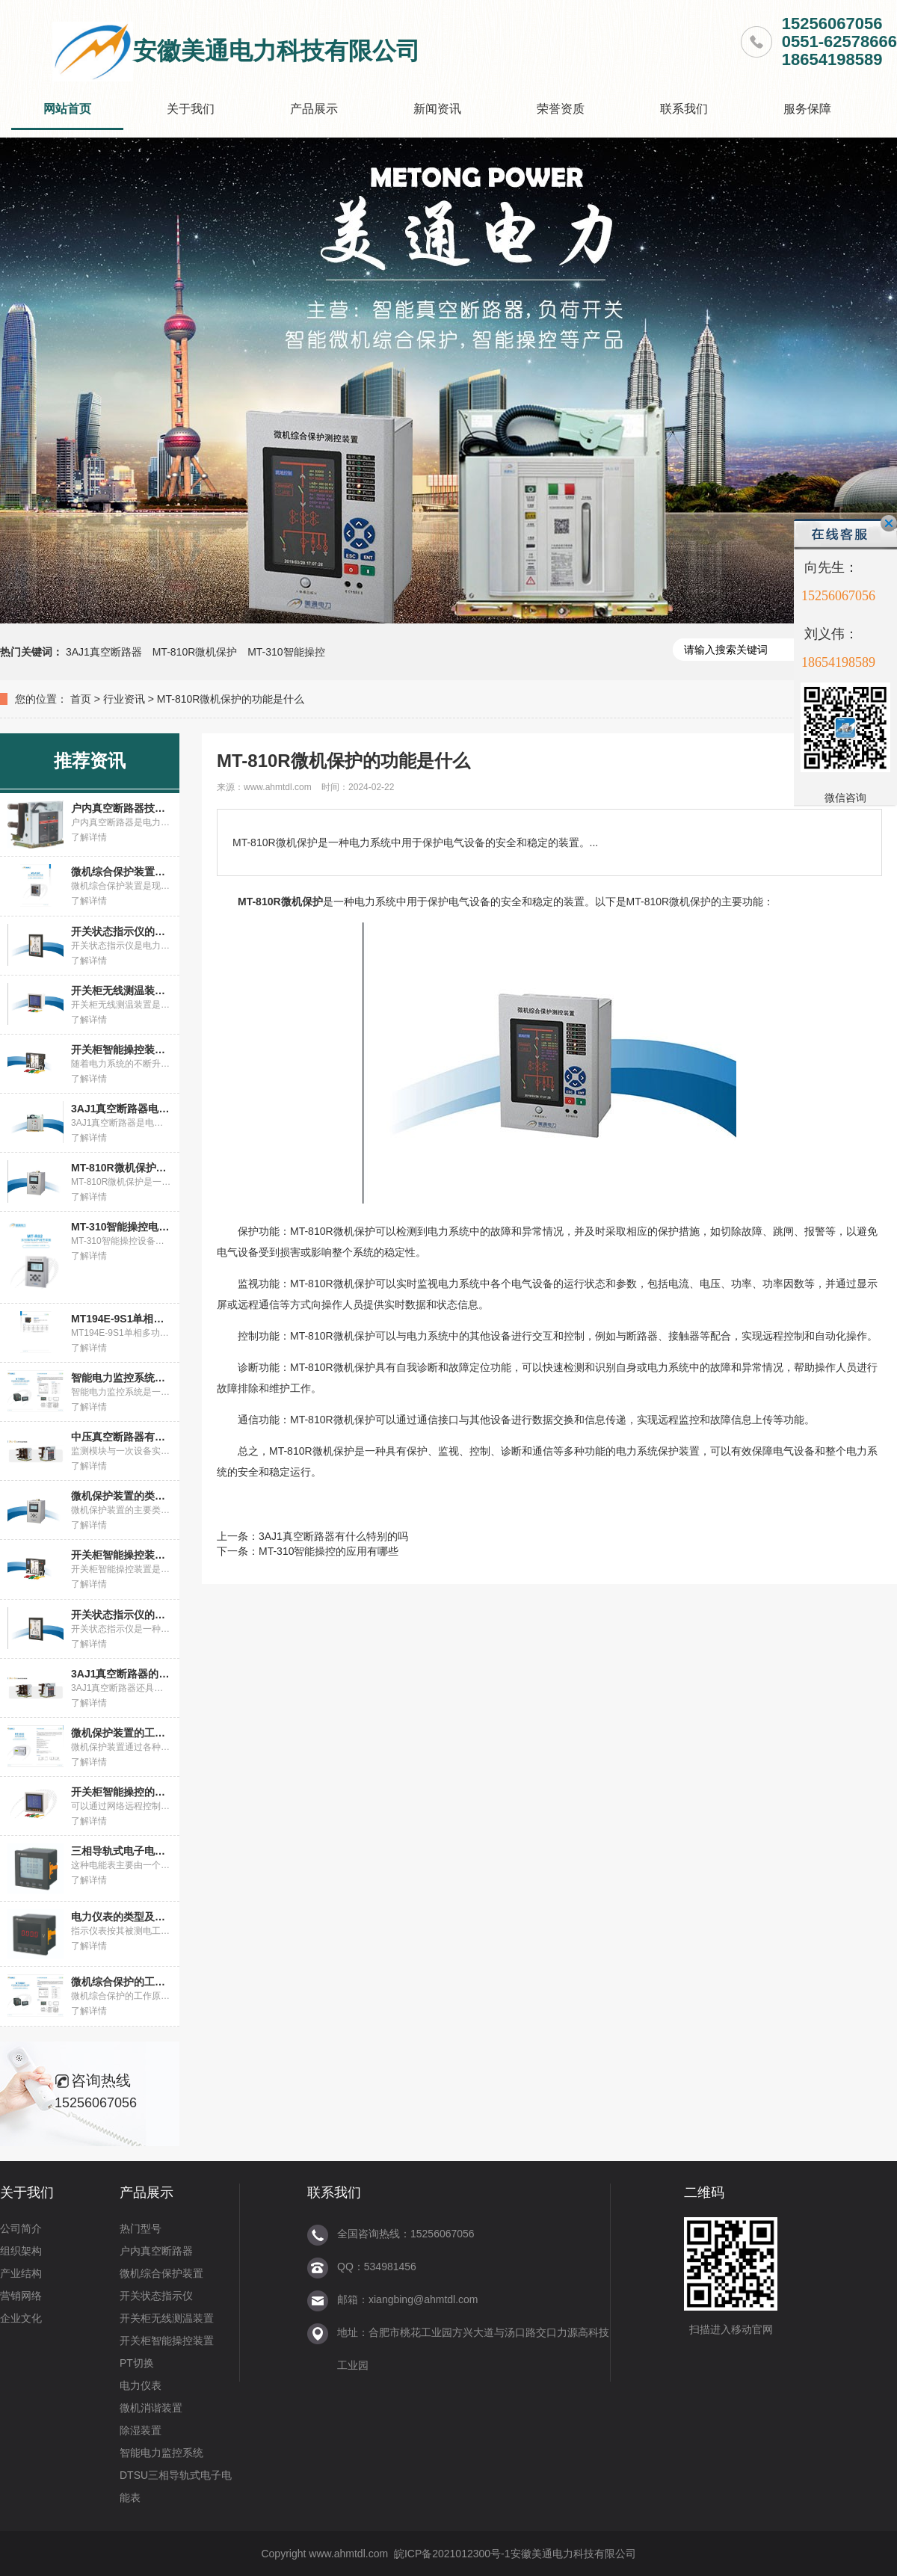 This screenshot has height=2576, width=897. What do you see at coordinates (151, 2408) in the screenshot?
I see `微机消谐装置` at bounding box center [151, 2408].